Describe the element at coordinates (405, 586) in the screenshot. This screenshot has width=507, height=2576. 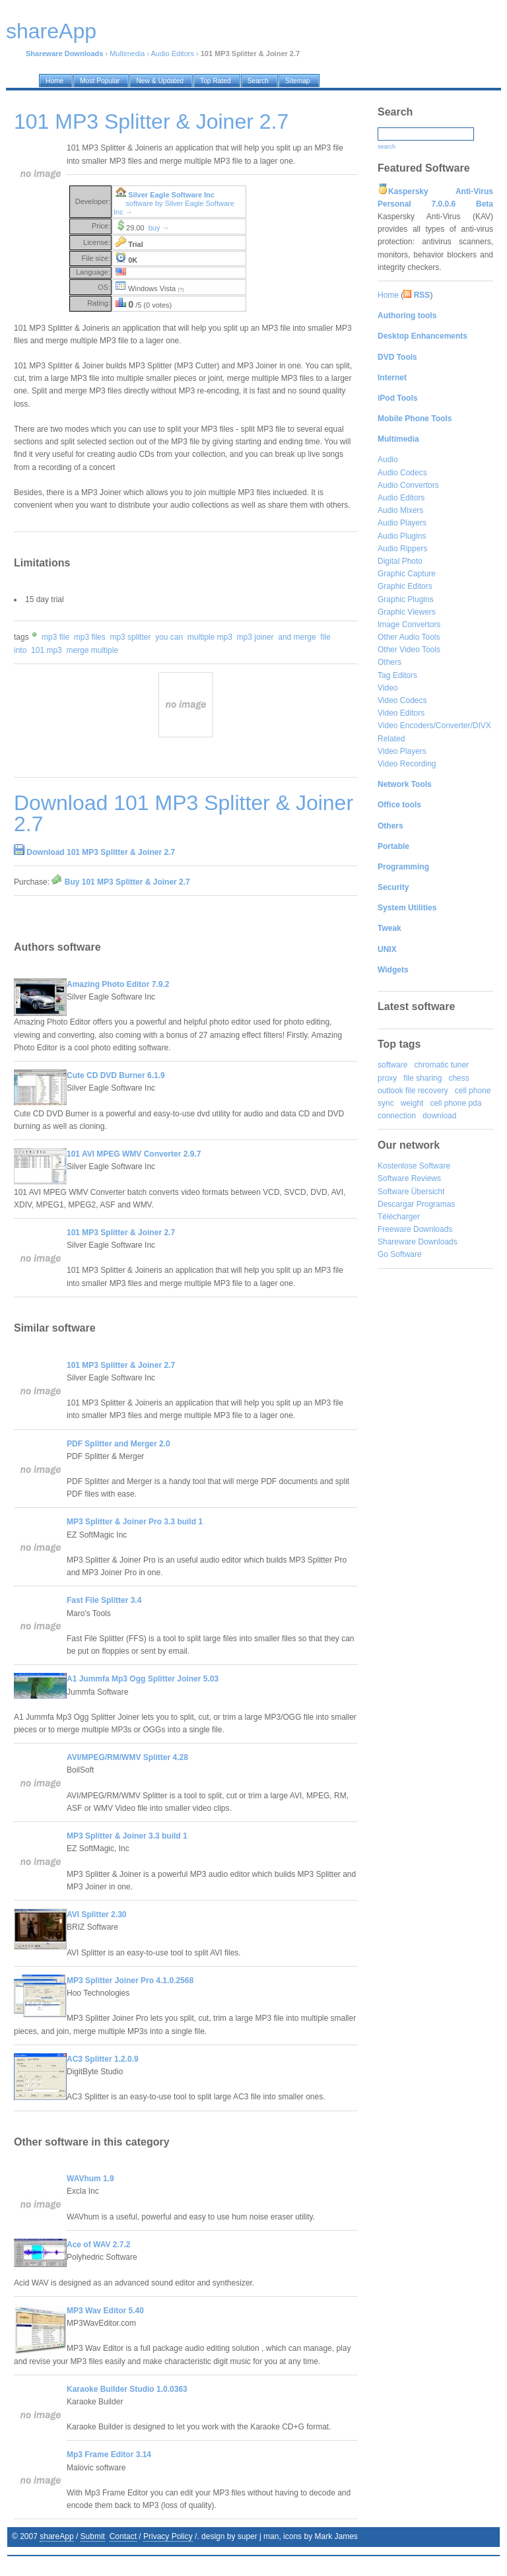
I see `Graphic Editors` at that location.